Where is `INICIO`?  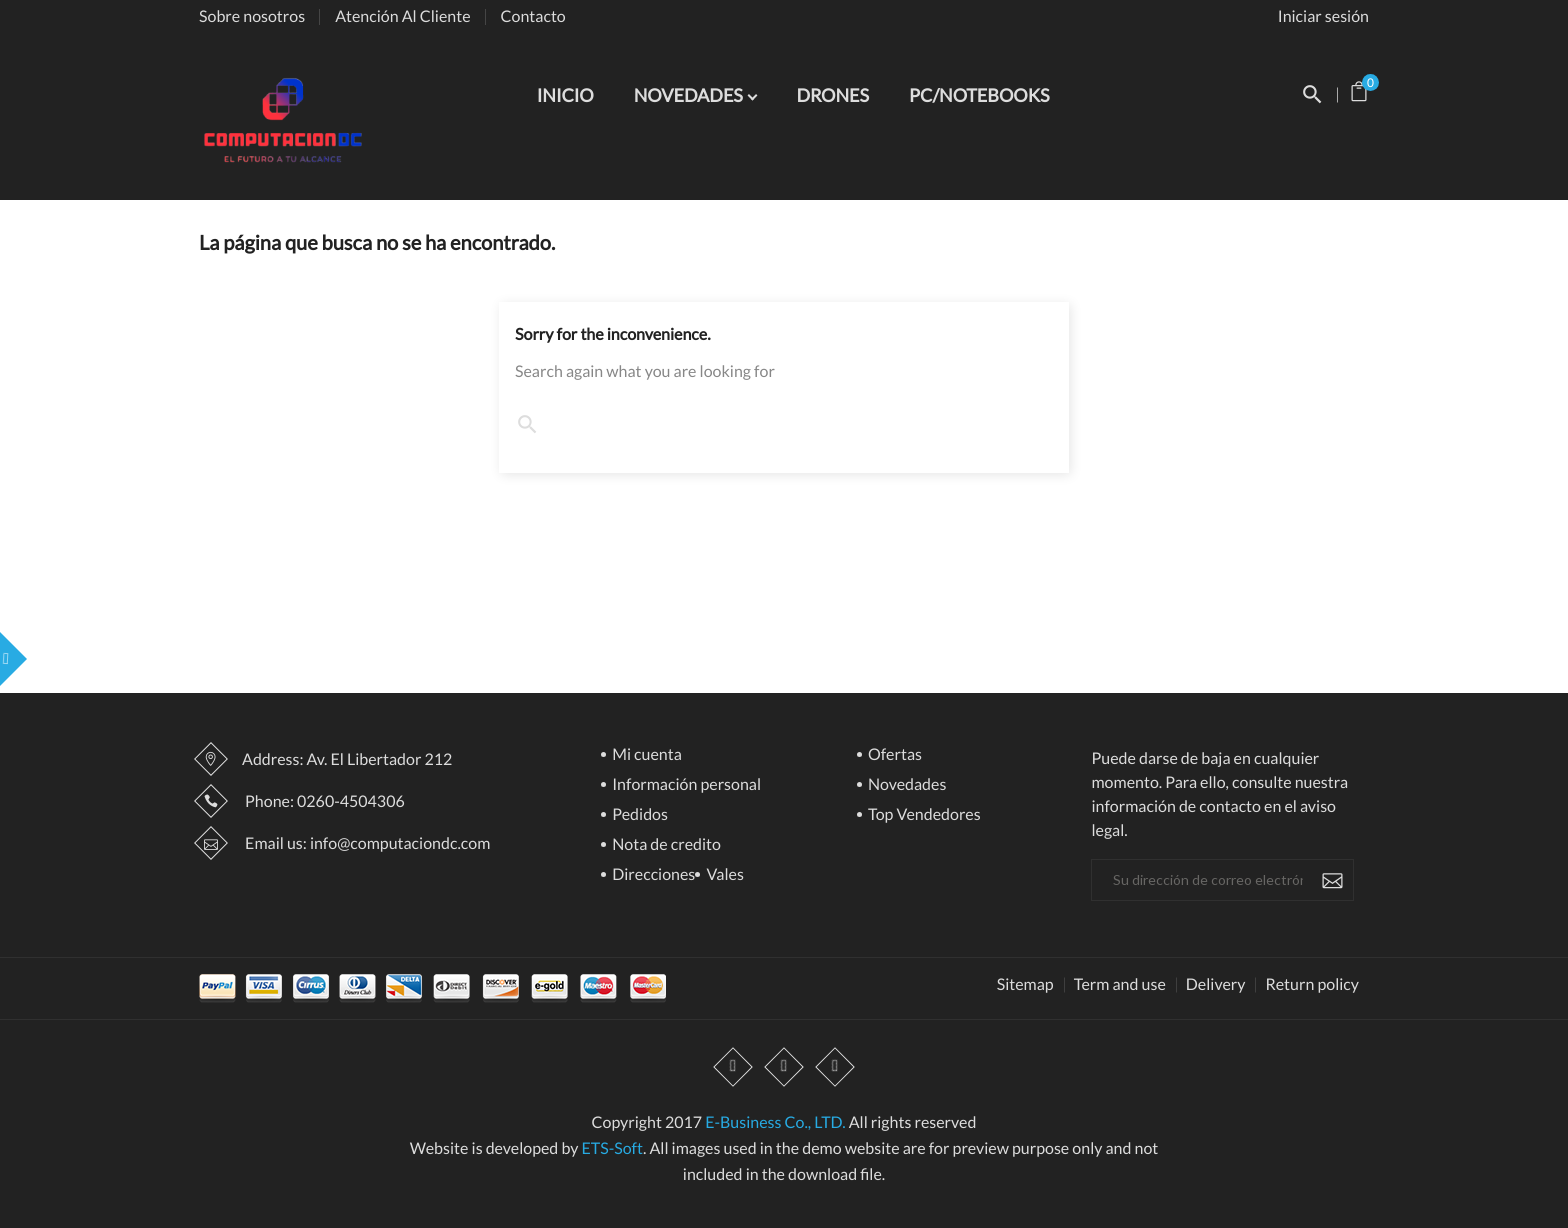
INICIO is located at coordinates (565, 95).